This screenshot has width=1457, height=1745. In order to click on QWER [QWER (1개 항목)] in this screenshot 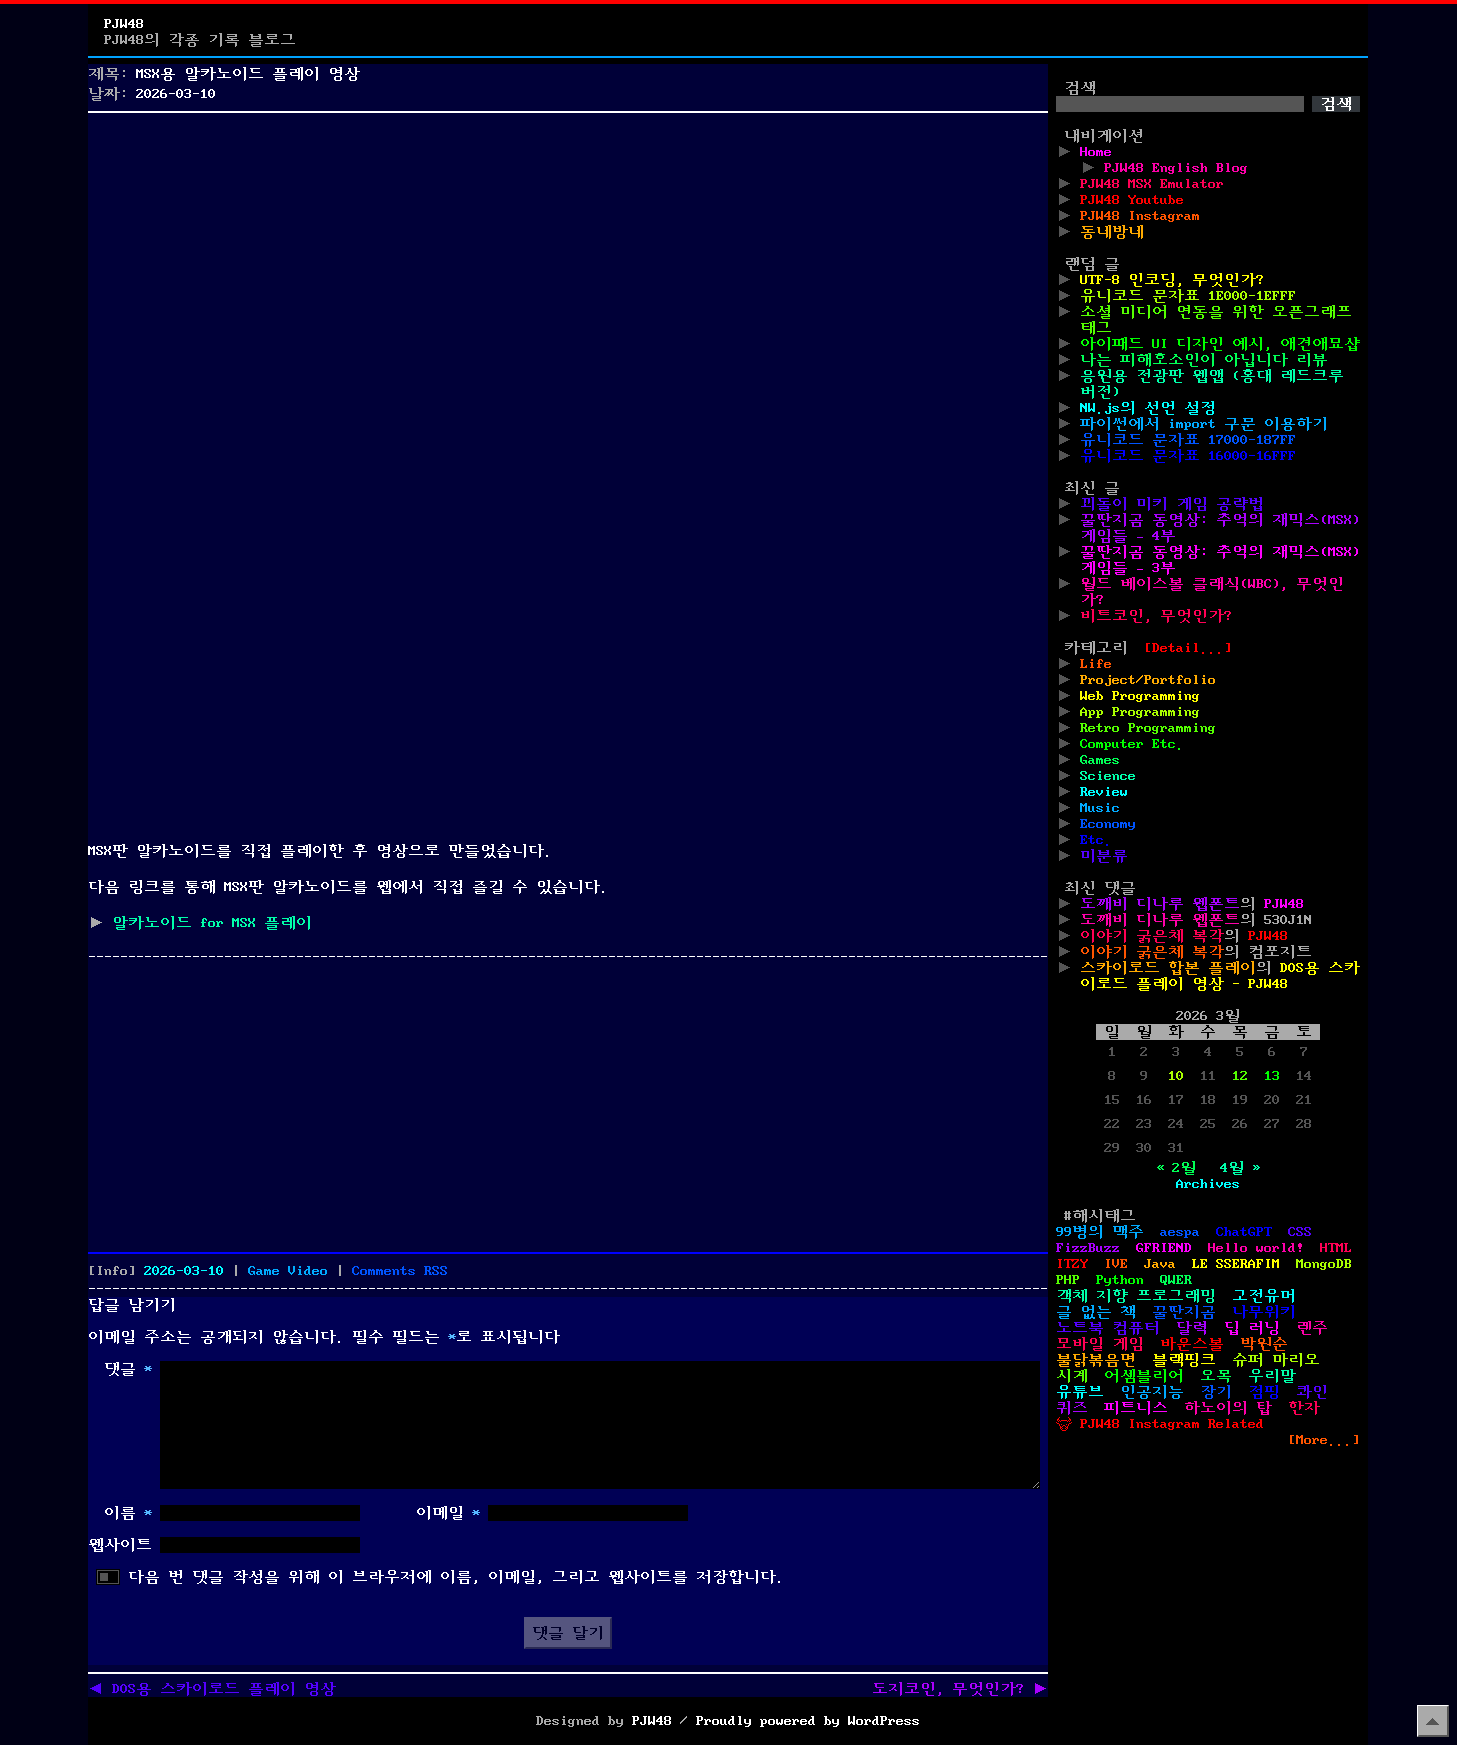, I will do `click(1176, 1280)`.